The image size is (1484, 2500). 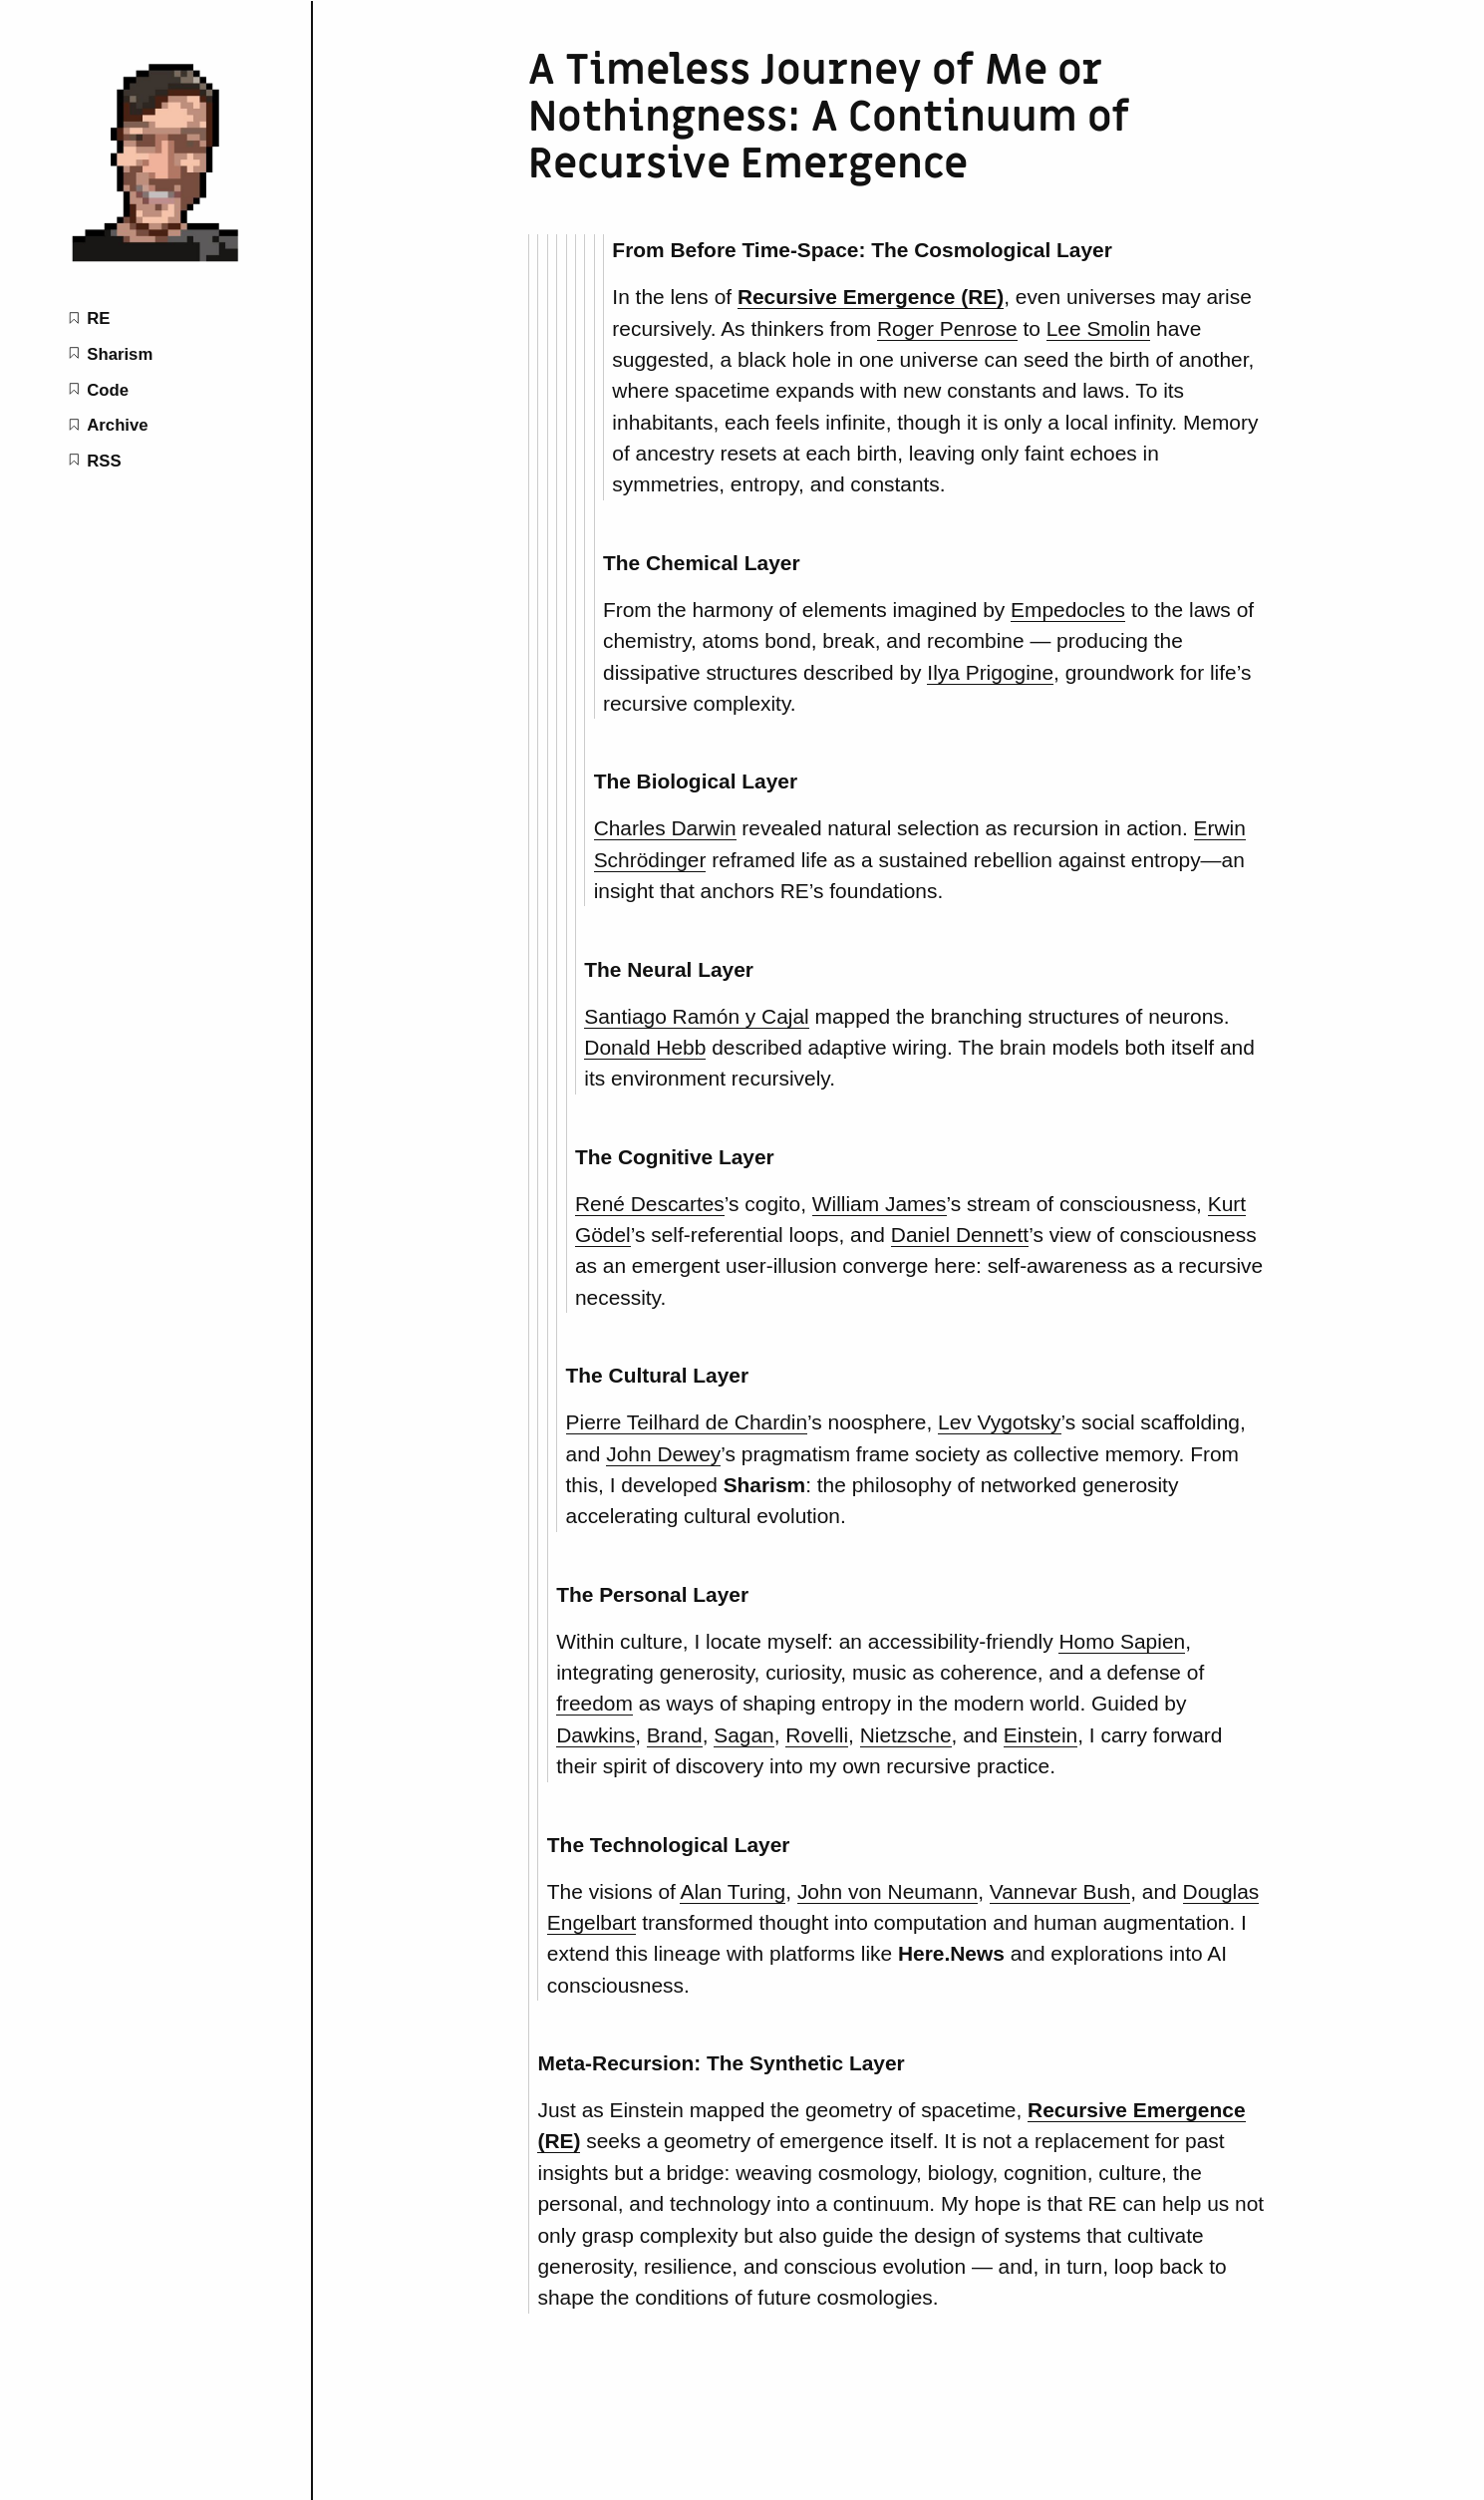 I want to click on Empedocles, so click(x=1068, y=609).